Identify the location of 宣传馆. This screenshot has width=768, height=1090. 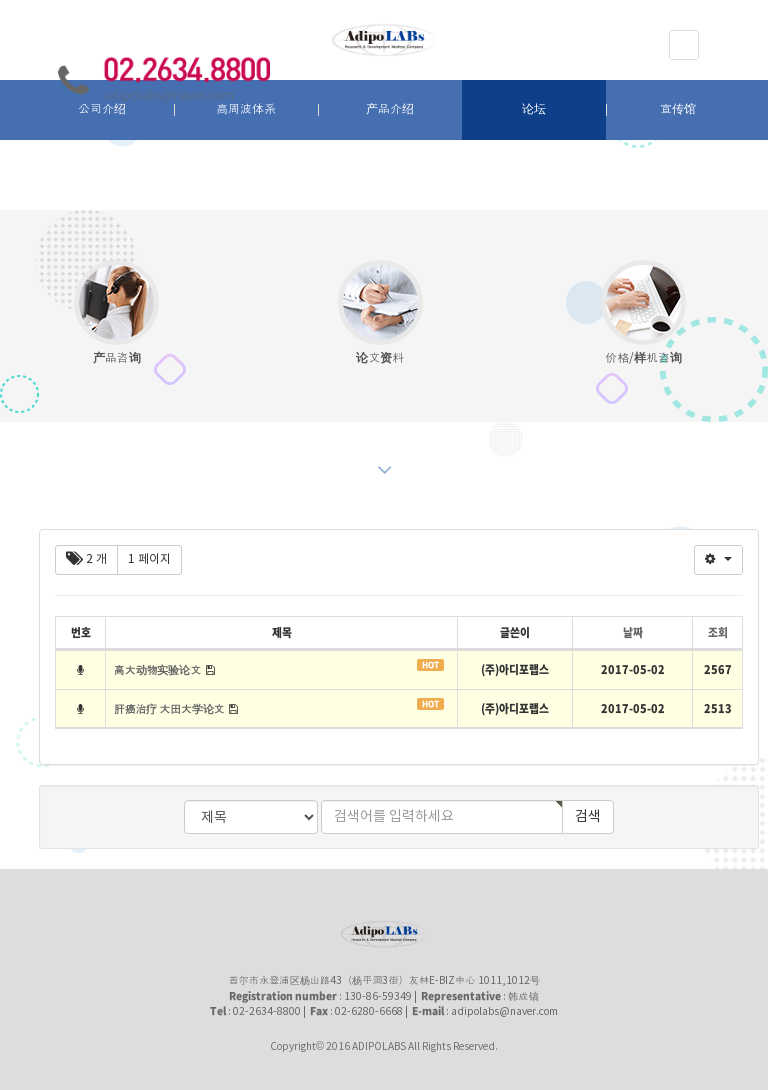
(678, 109).